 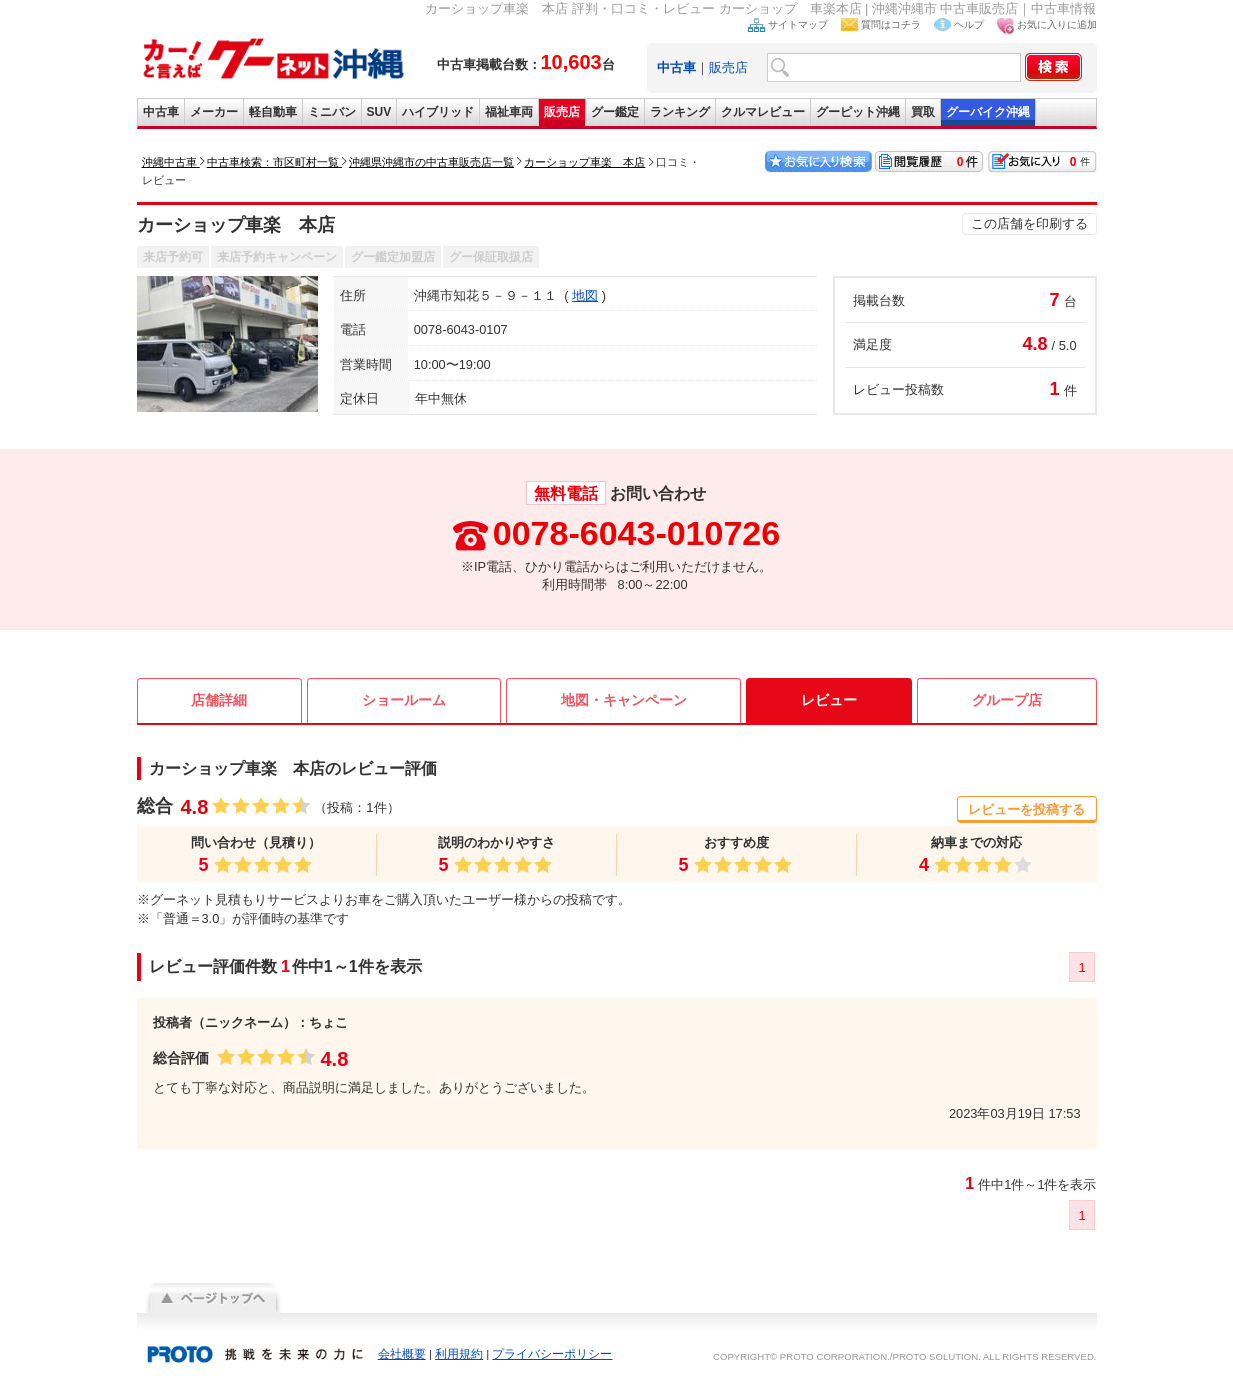 What do you see at coordinates (219, 700) in the screenshot?
I see `店舗詳細` at bounding box center [219, 700].